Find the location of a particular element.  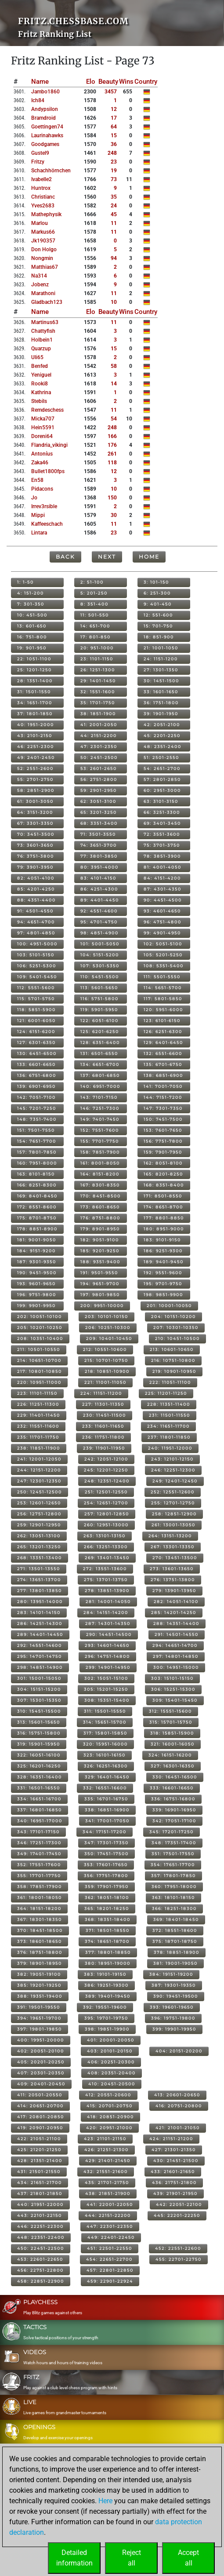

194: 9651-9700 is located at coordinates (99, 1283).